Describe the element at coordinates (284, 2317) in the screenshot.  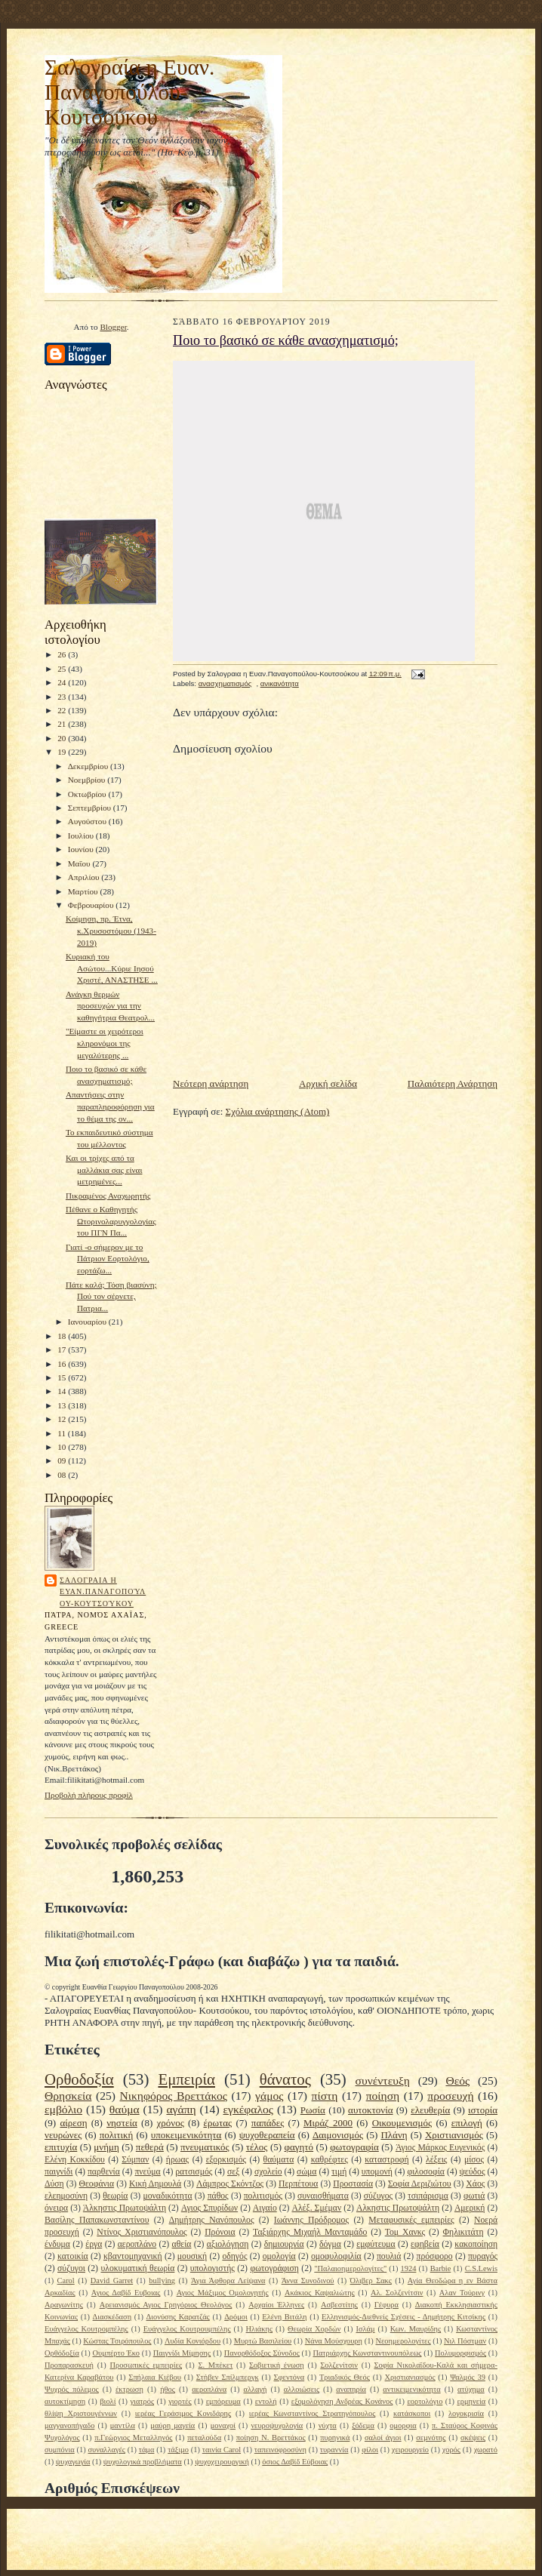
I see `Ελένη Βιτάλη` at that location.